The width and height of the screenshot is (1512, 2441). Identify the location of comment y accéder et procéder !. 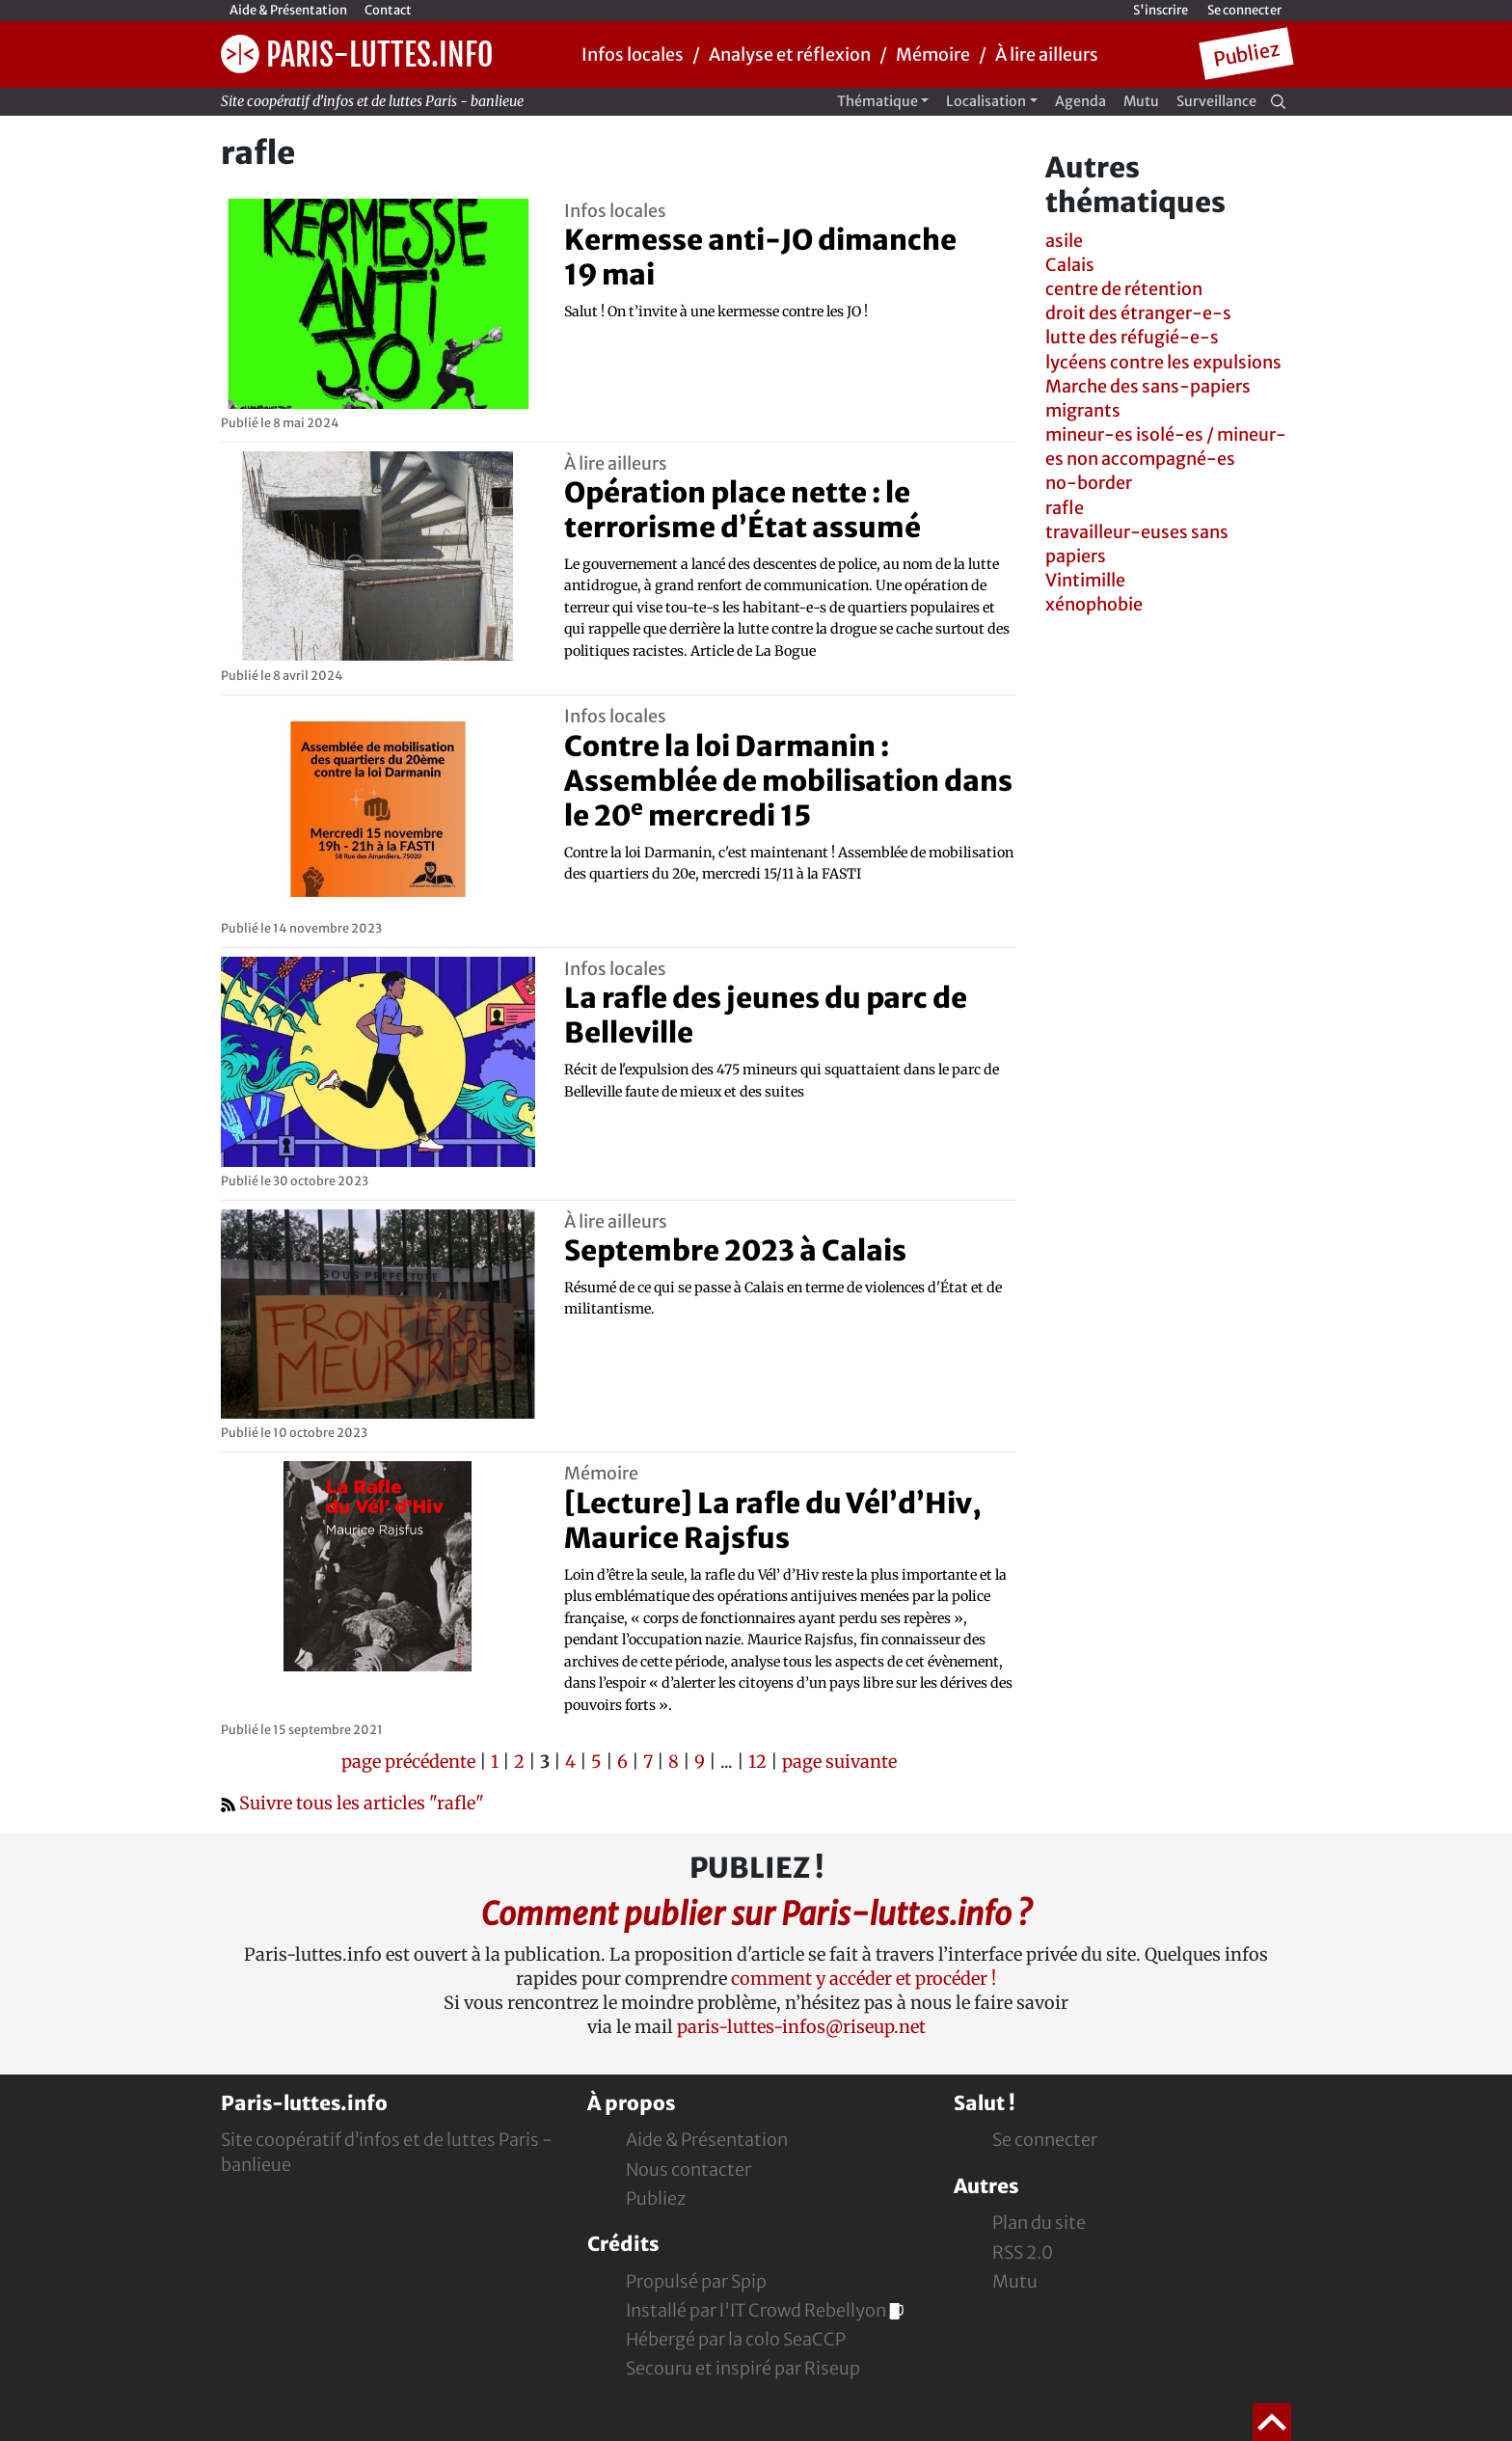
(863, 1978).